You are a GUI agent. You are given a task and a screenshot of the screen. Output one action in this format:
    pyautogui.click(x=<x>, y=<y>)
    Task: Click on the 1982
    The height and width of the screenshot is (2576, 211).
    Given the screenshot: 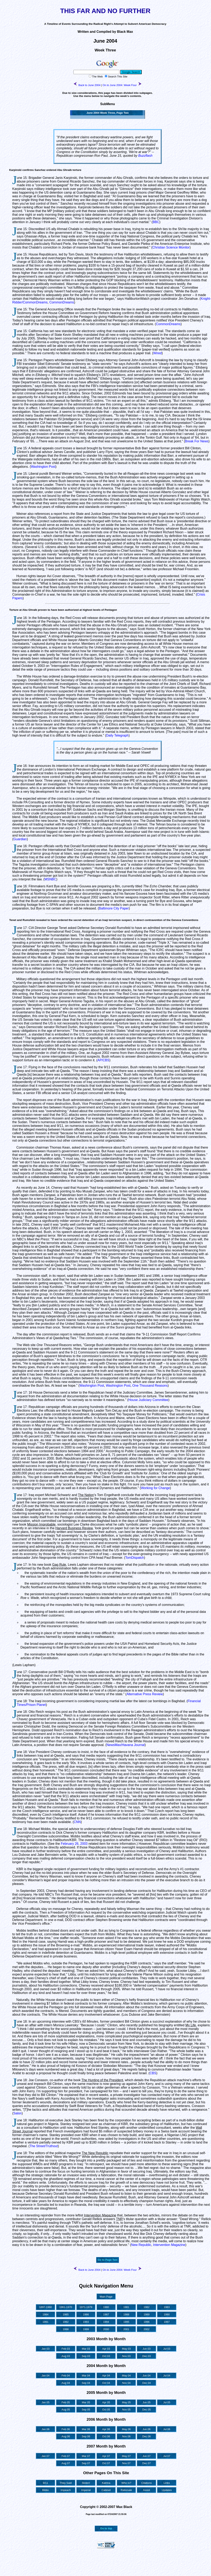 What is the action you would take?
    pyautogui.click(x=146, y=2307)
    